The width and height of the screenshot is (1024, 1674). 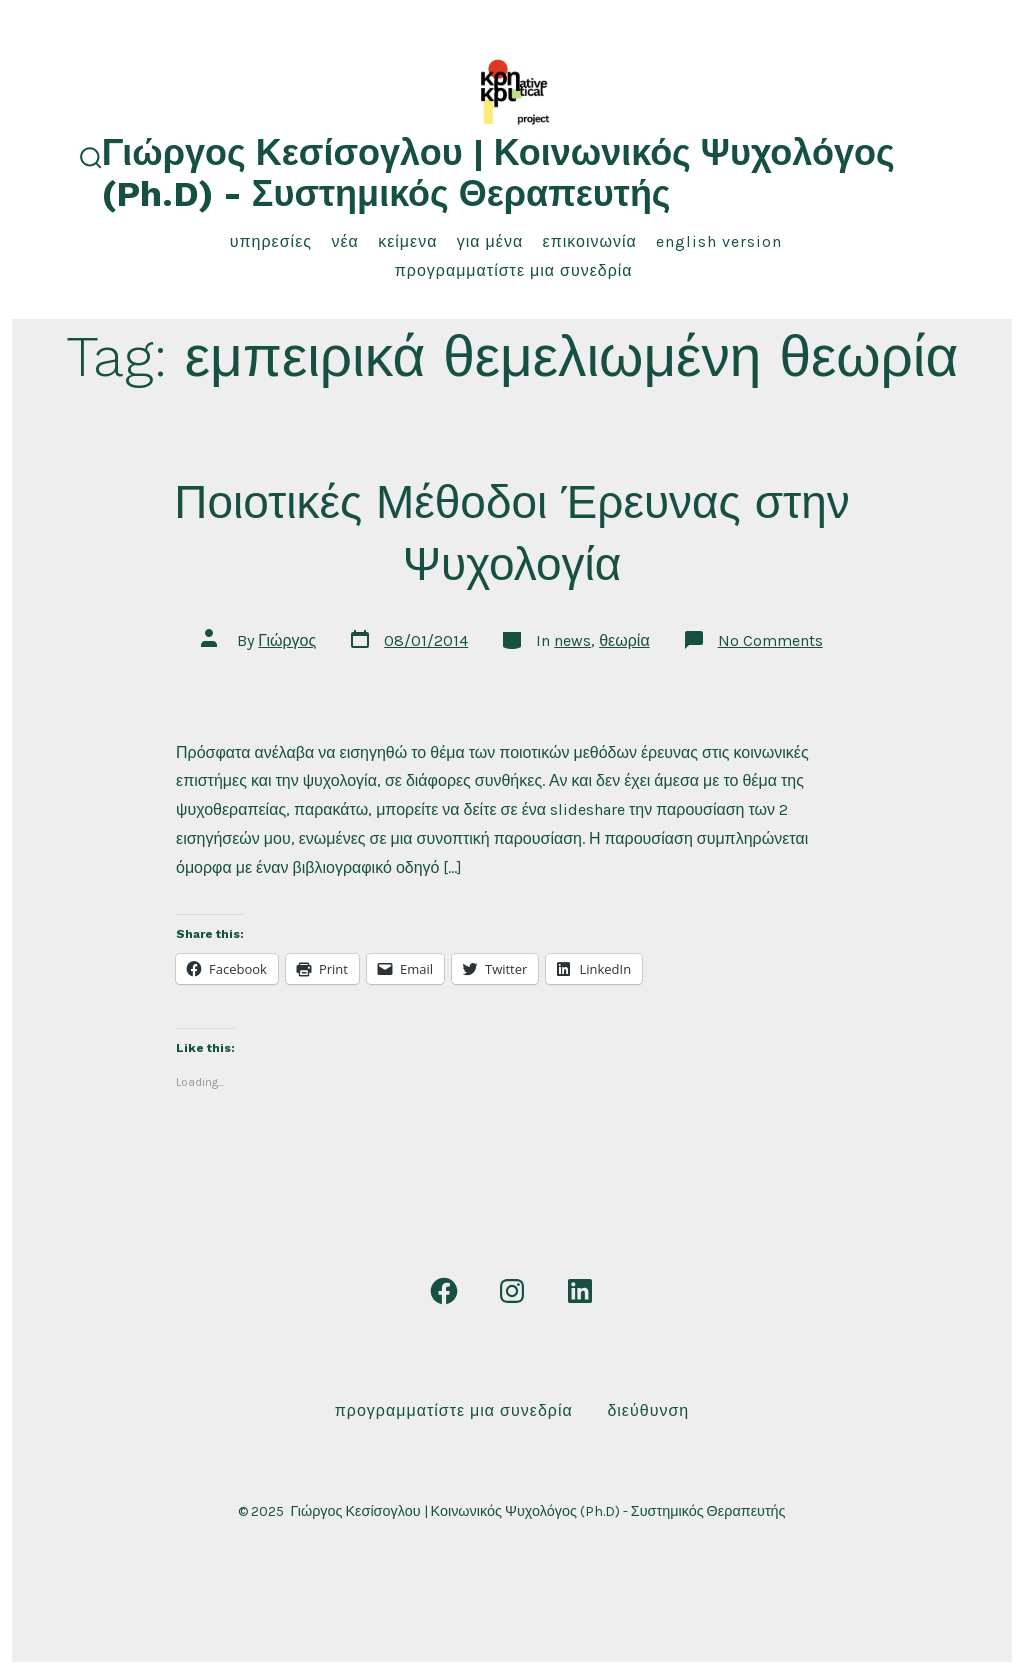 I want to click on υπηρεσίες, so click(x=271, y=241).